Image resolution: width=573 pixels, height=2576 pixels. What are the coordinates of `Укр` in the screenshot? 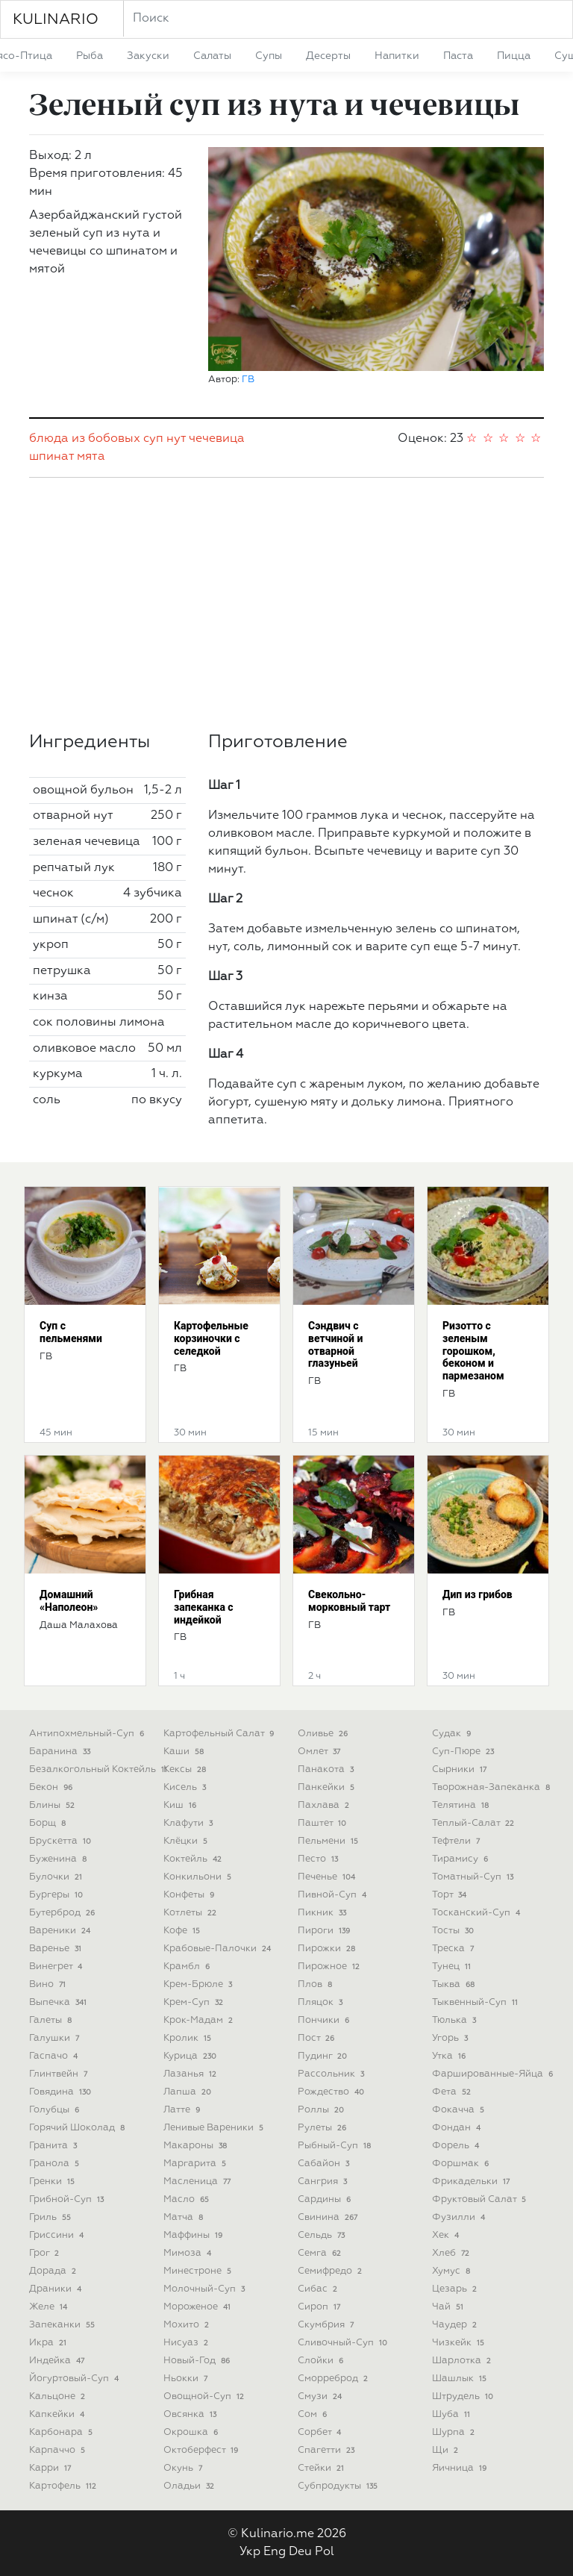 It's located at (249, 2552).